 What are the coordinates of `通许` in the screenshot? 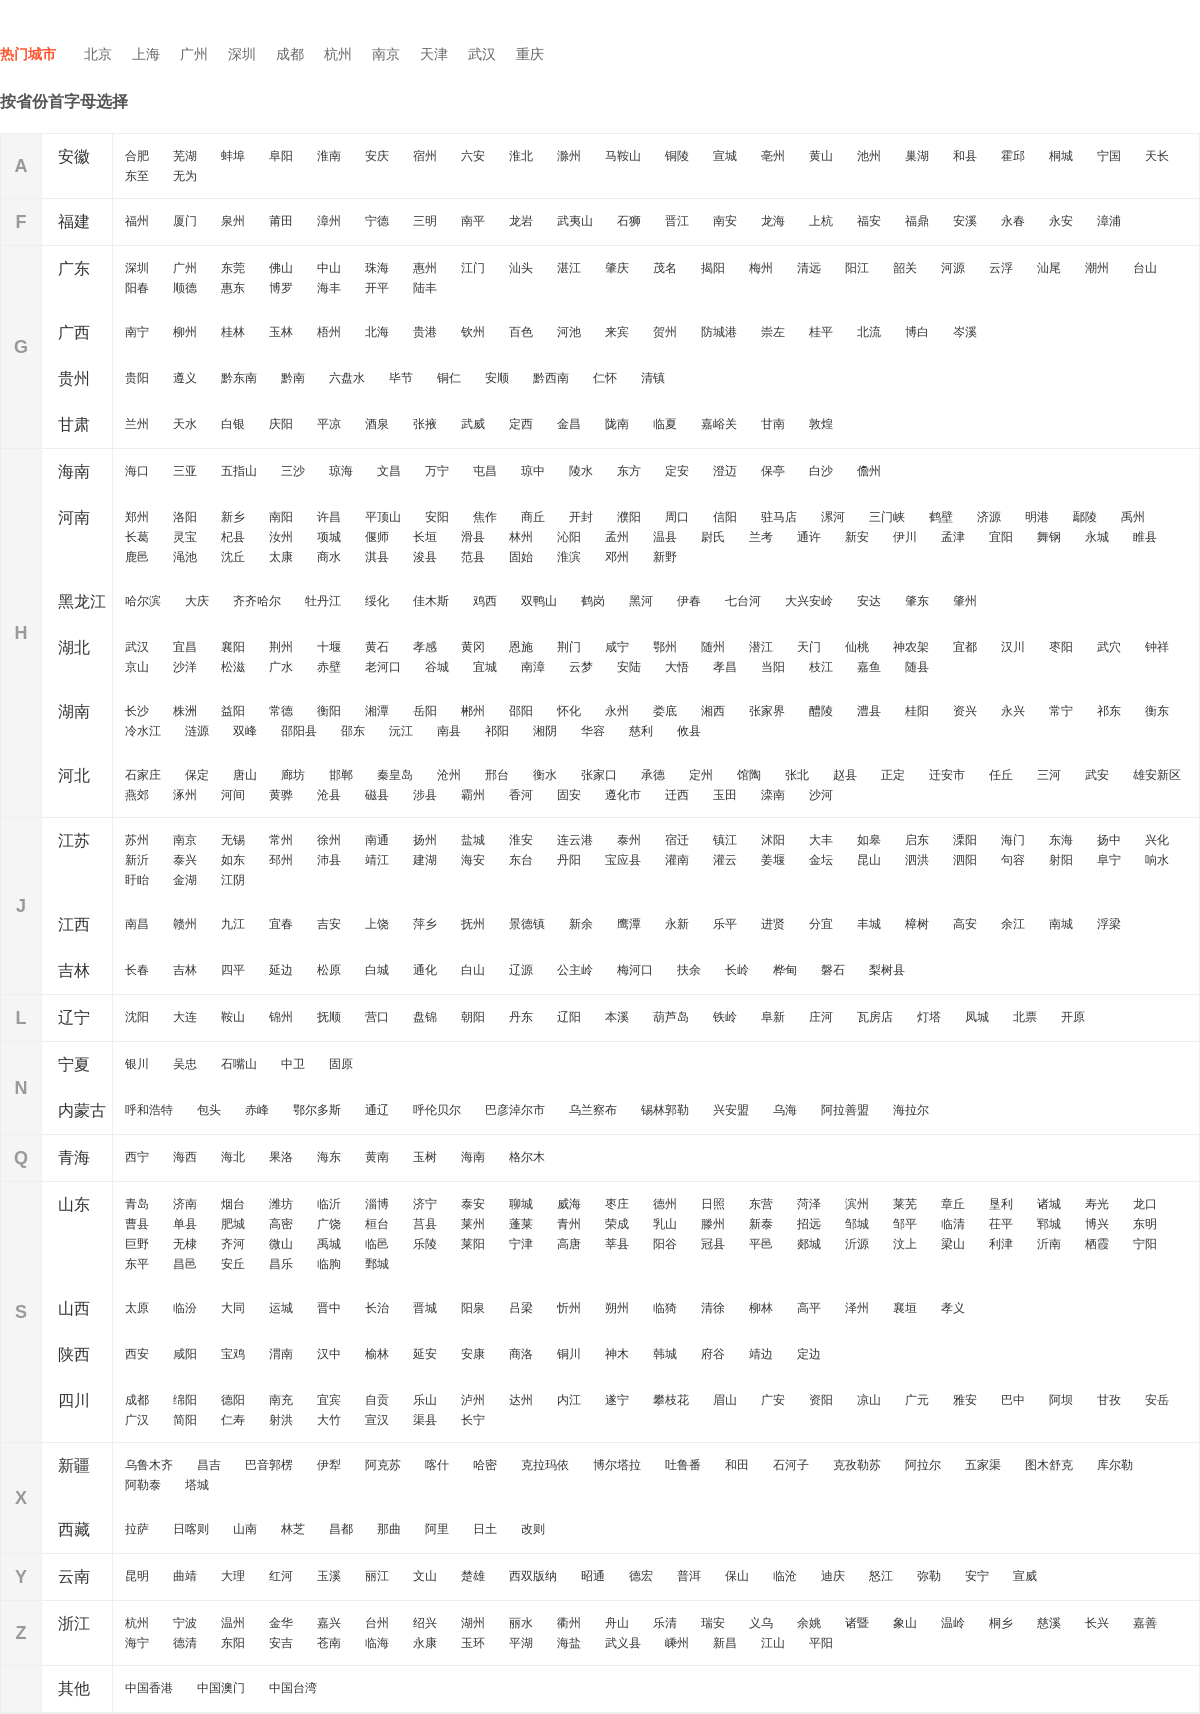 It's located at (809, 537).